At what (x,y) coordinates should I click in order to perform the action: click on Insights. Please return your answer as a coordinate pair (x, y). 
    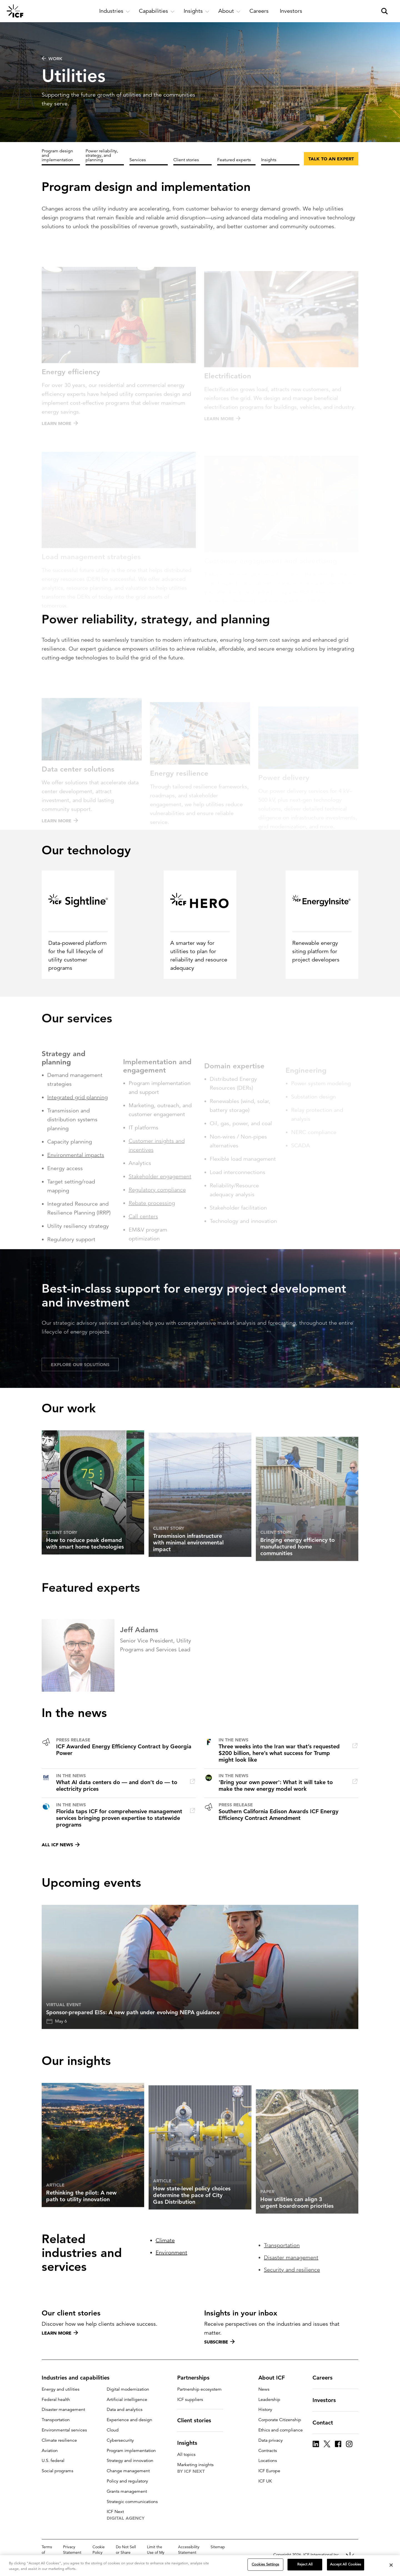
    Looking at the image, I should click on (268, 160).